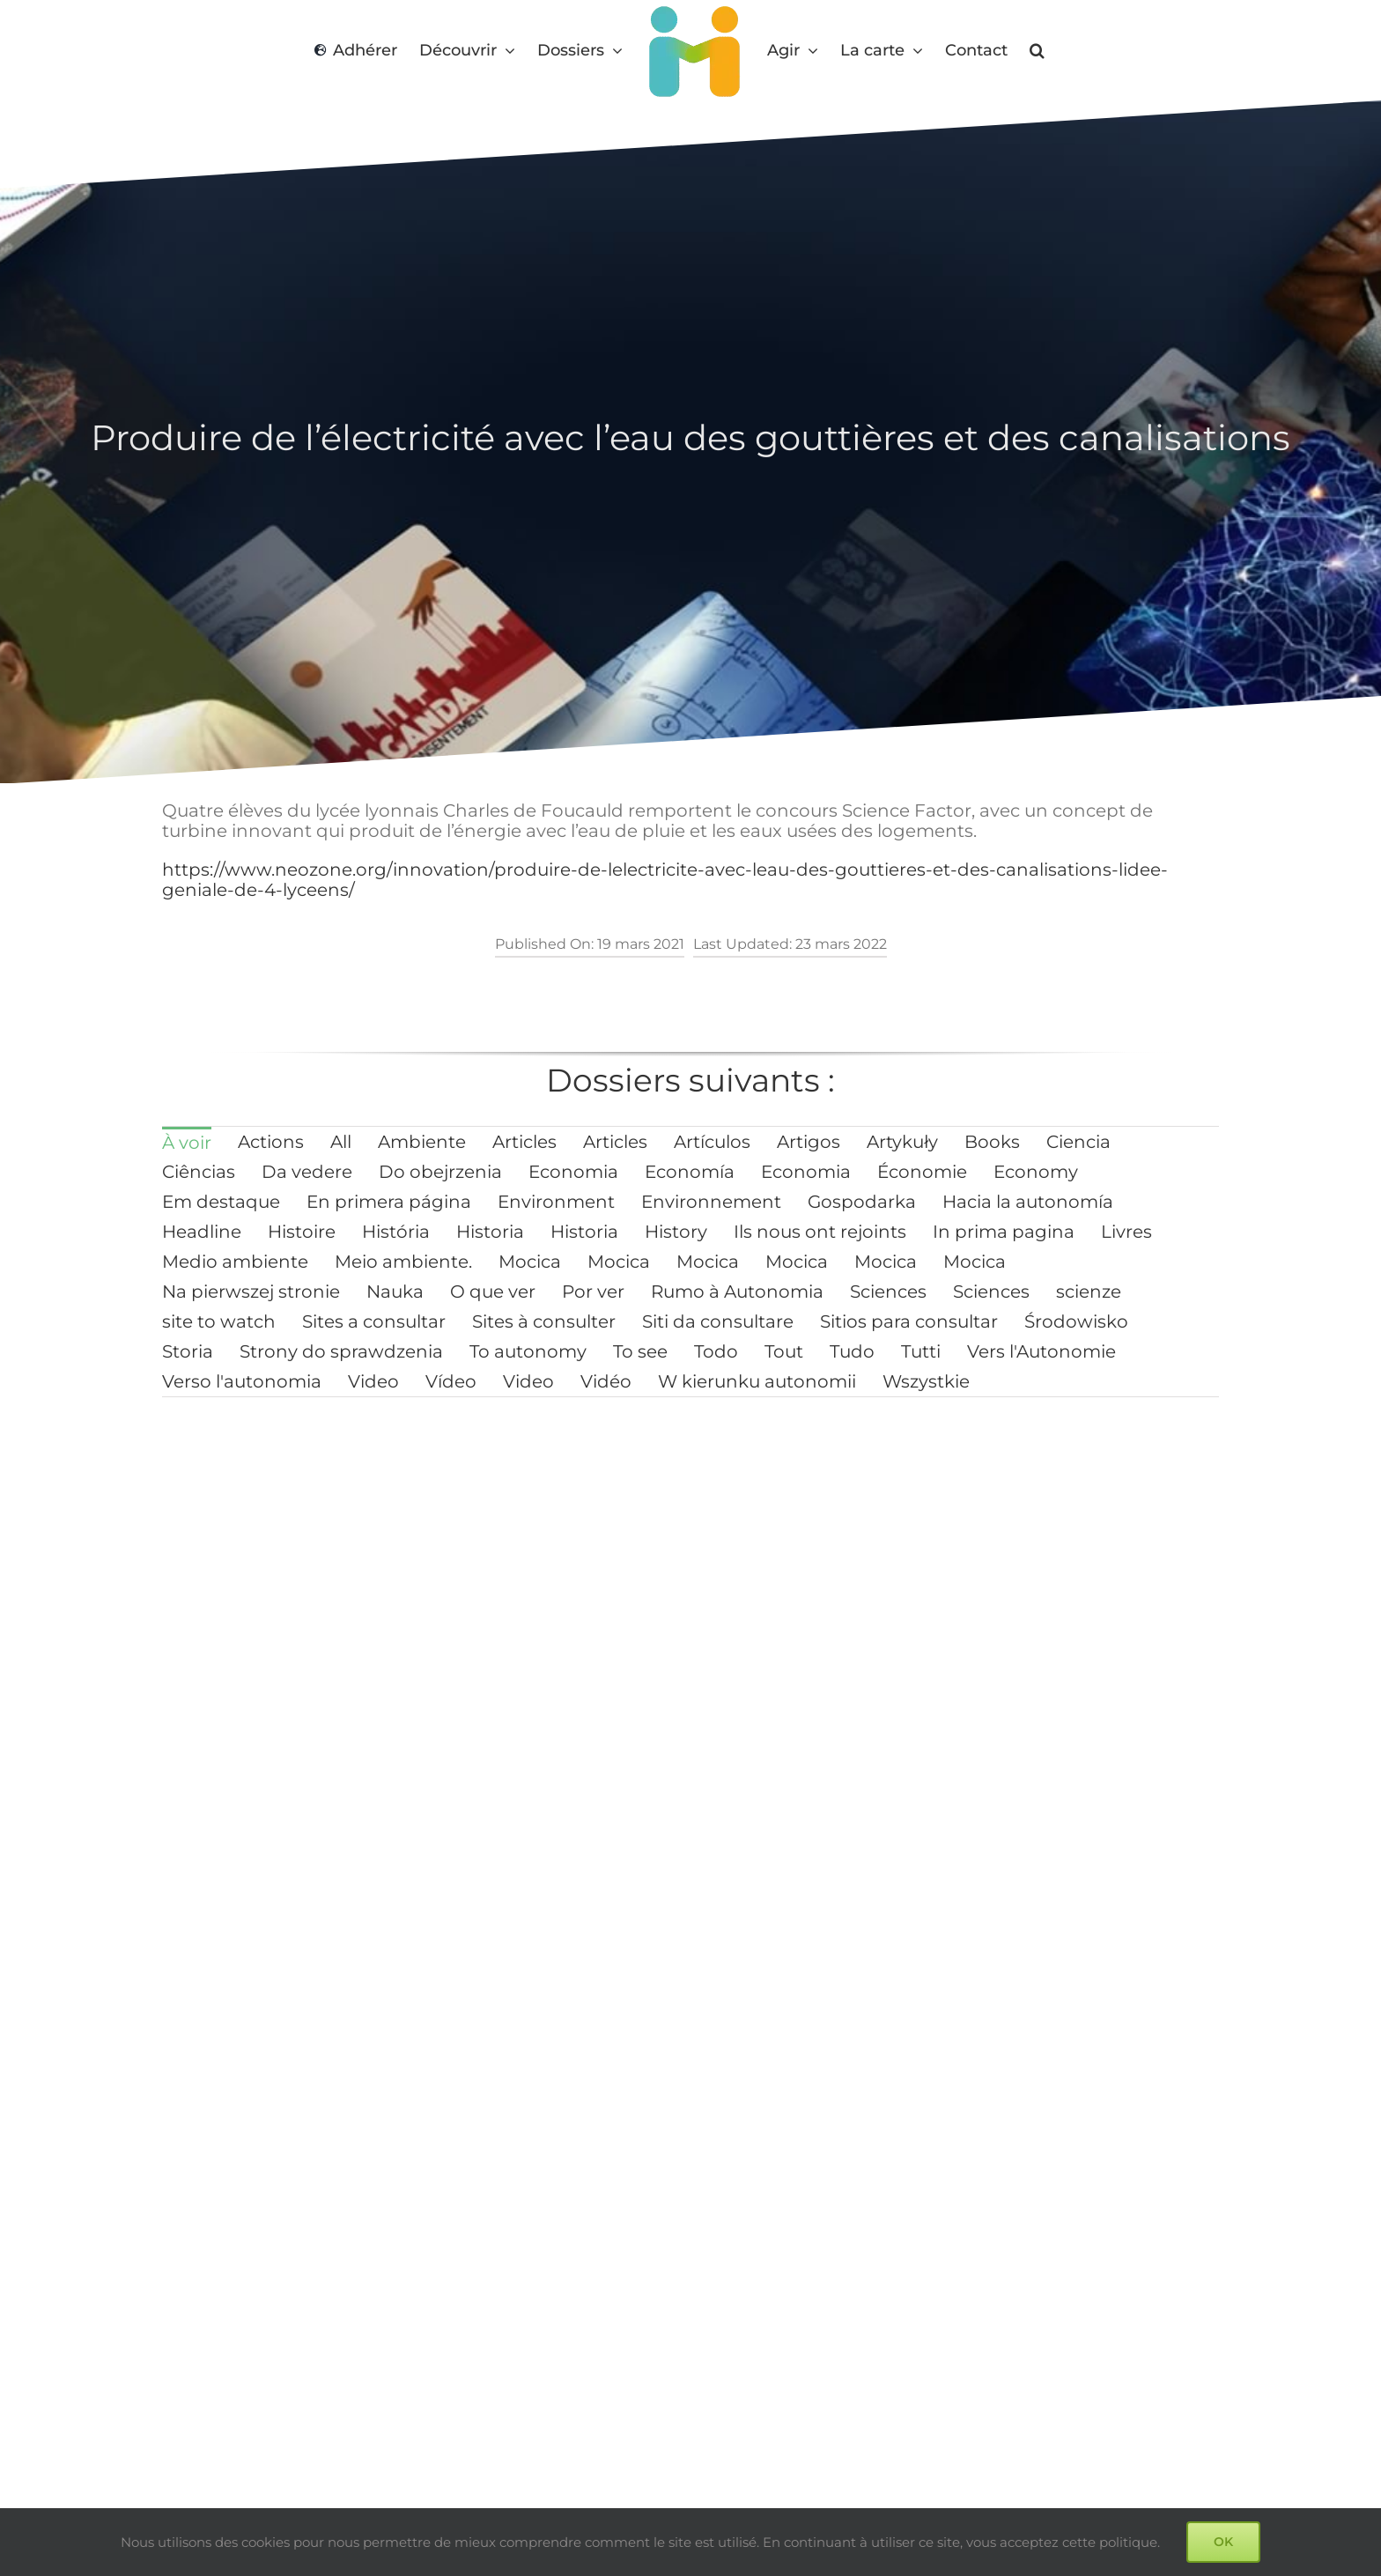  I want to click on Ils nous ont rejoints, so click(820, 1231).